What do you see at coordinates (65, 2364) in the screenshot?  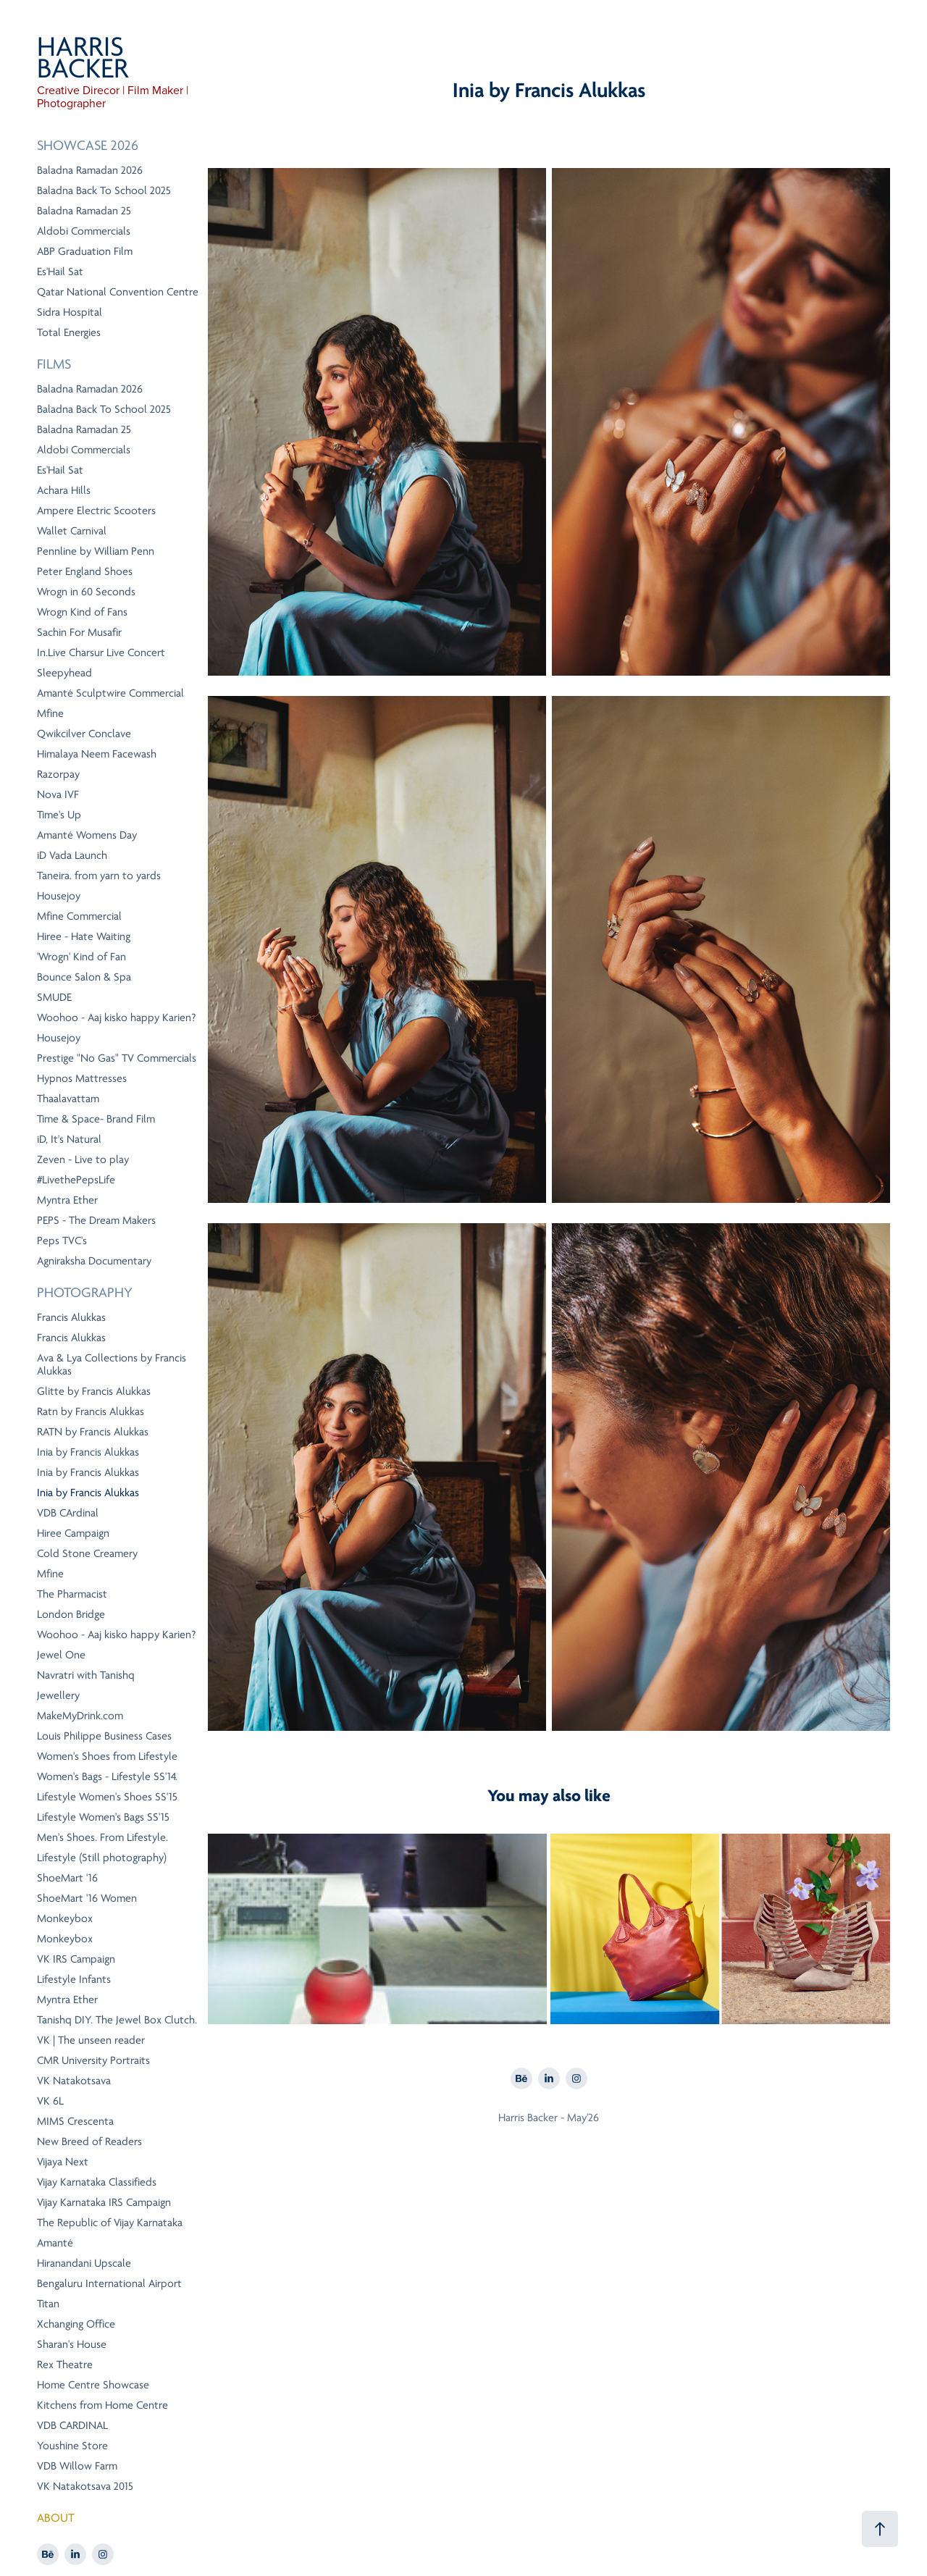 I see `Rex Theatre` at bounding box center [65, 2364].